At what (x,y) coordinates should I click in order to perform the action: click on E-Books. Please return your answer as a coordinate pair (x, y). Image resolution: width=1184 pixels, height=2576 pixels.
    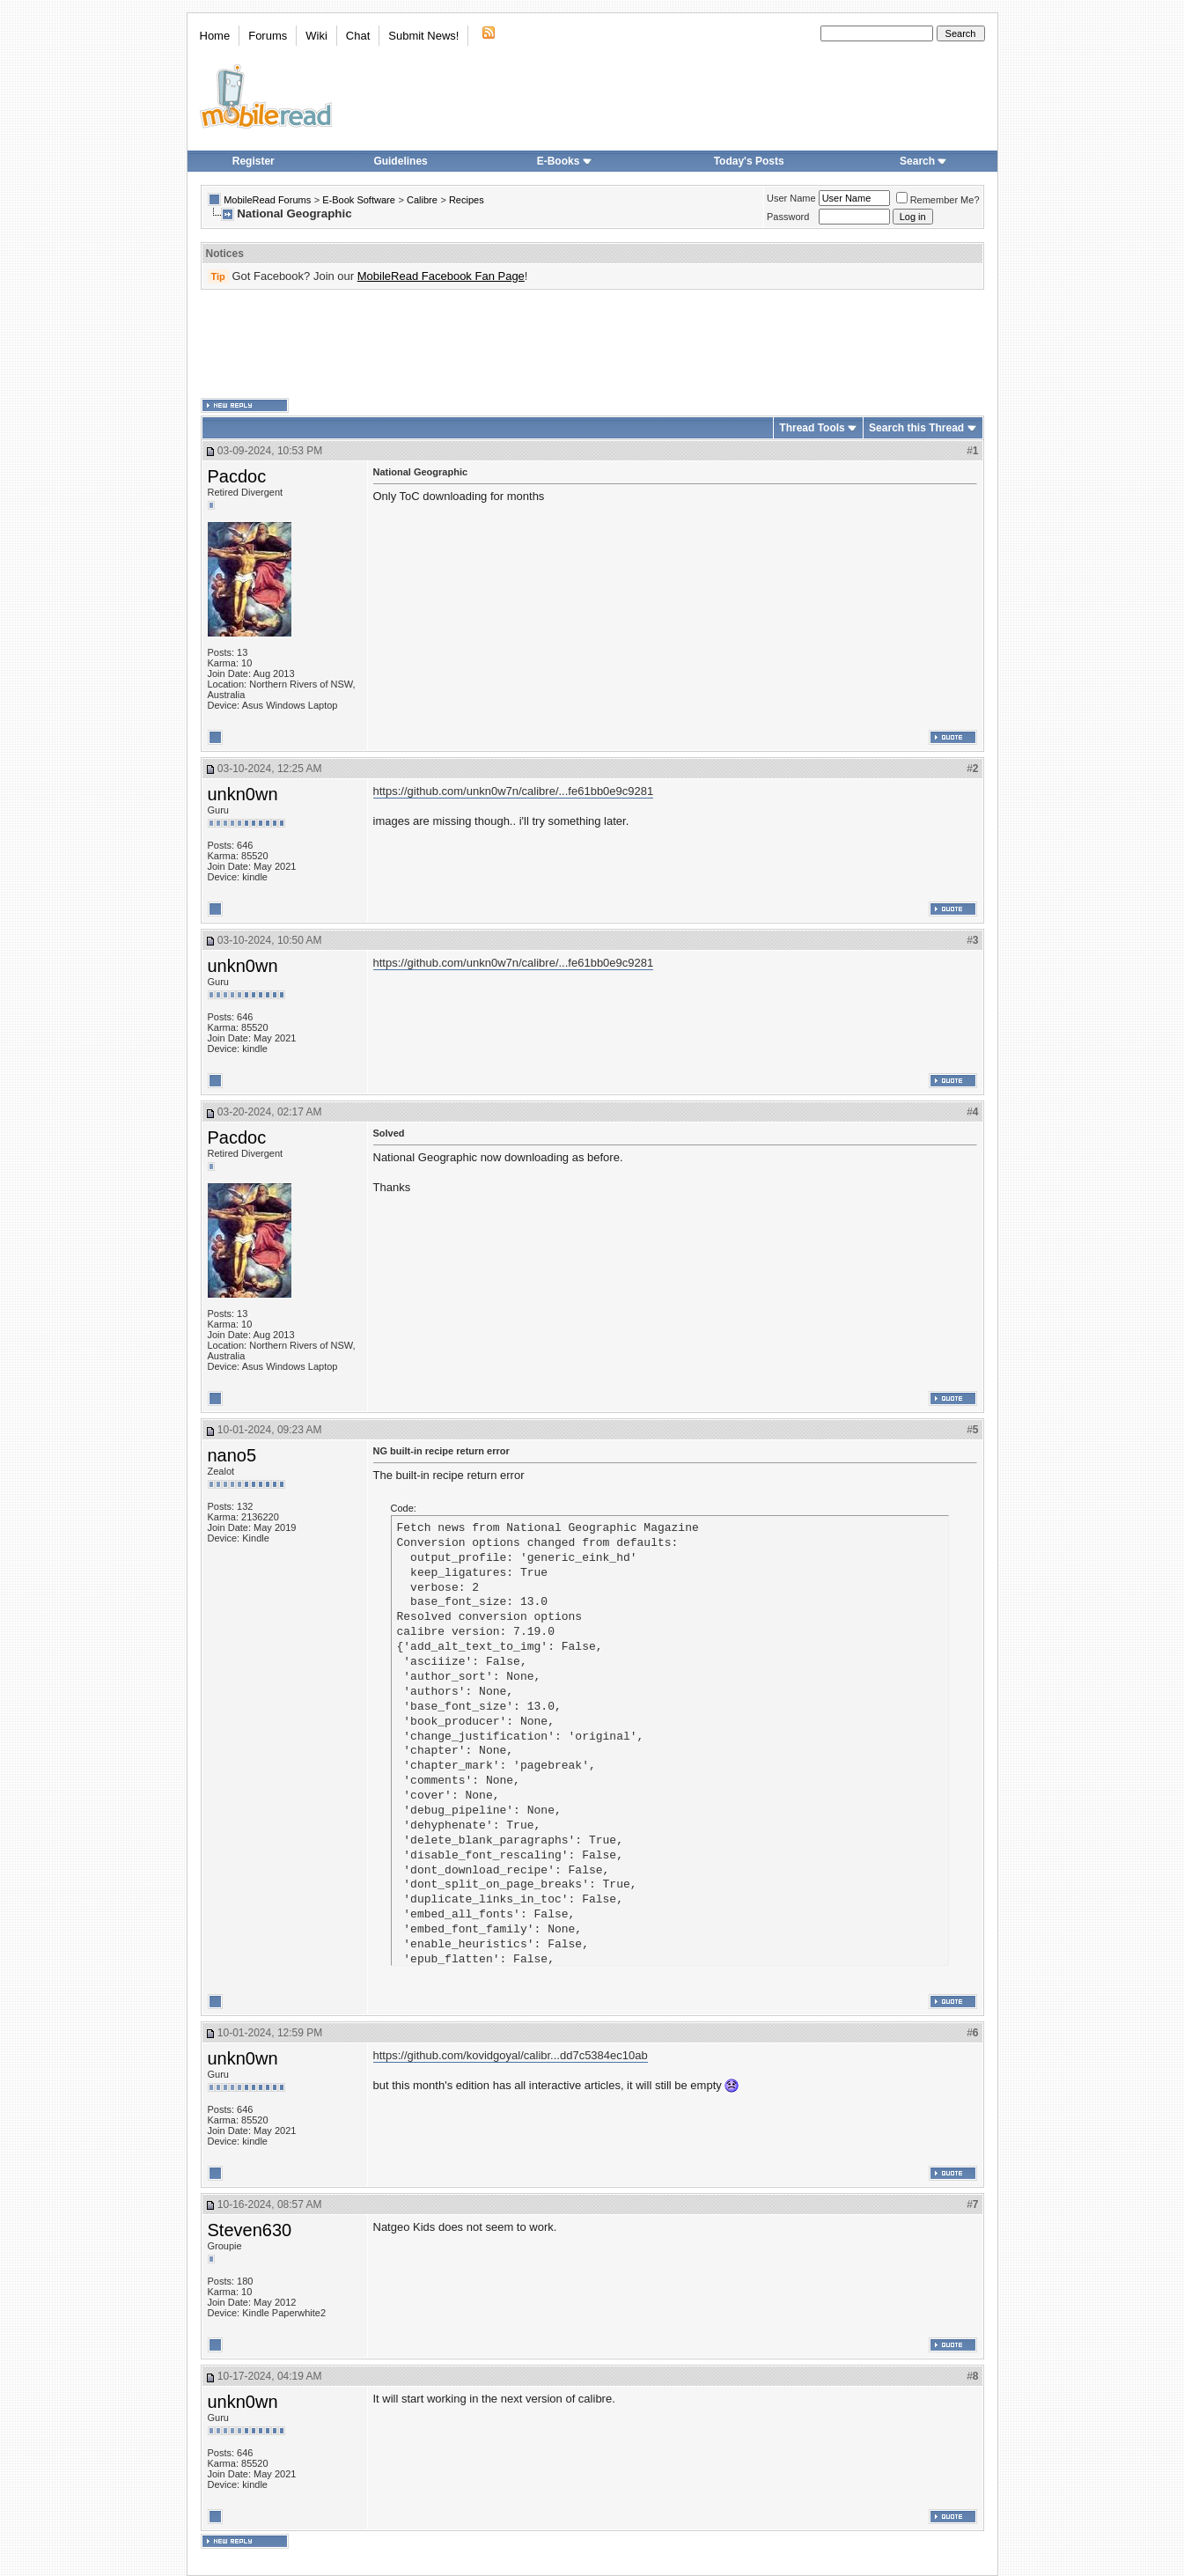
    Looking at the image, I should click on (564, 161).